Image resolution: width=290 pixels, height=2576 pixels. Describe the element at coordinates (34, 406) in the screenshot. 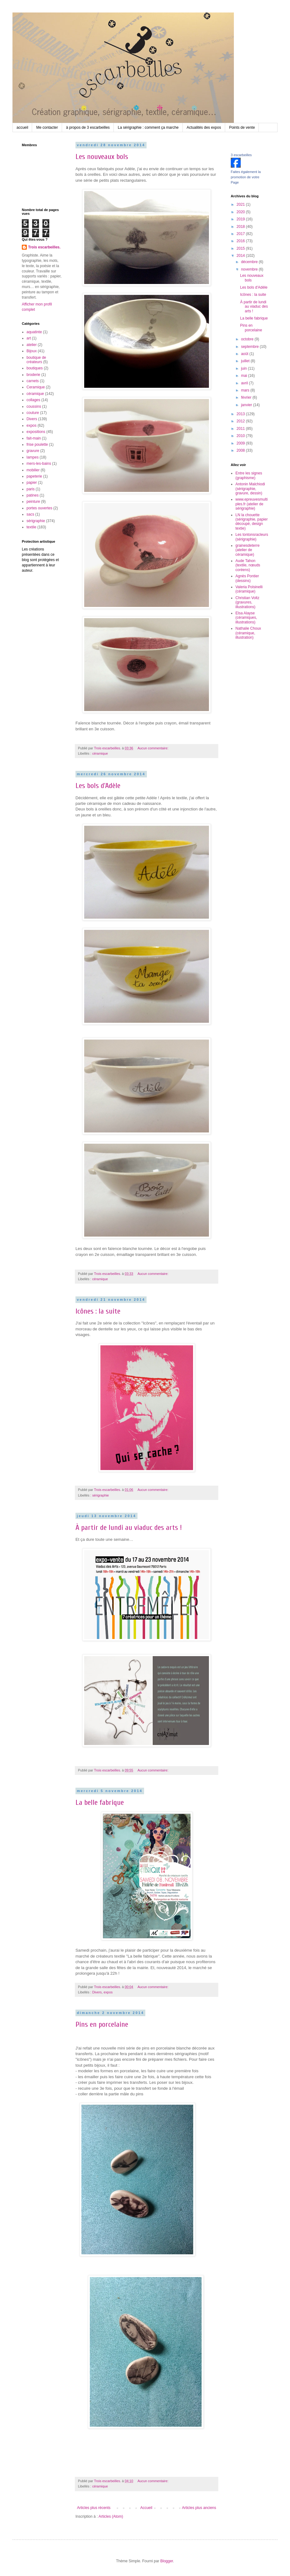

I see `coussins` at that location.